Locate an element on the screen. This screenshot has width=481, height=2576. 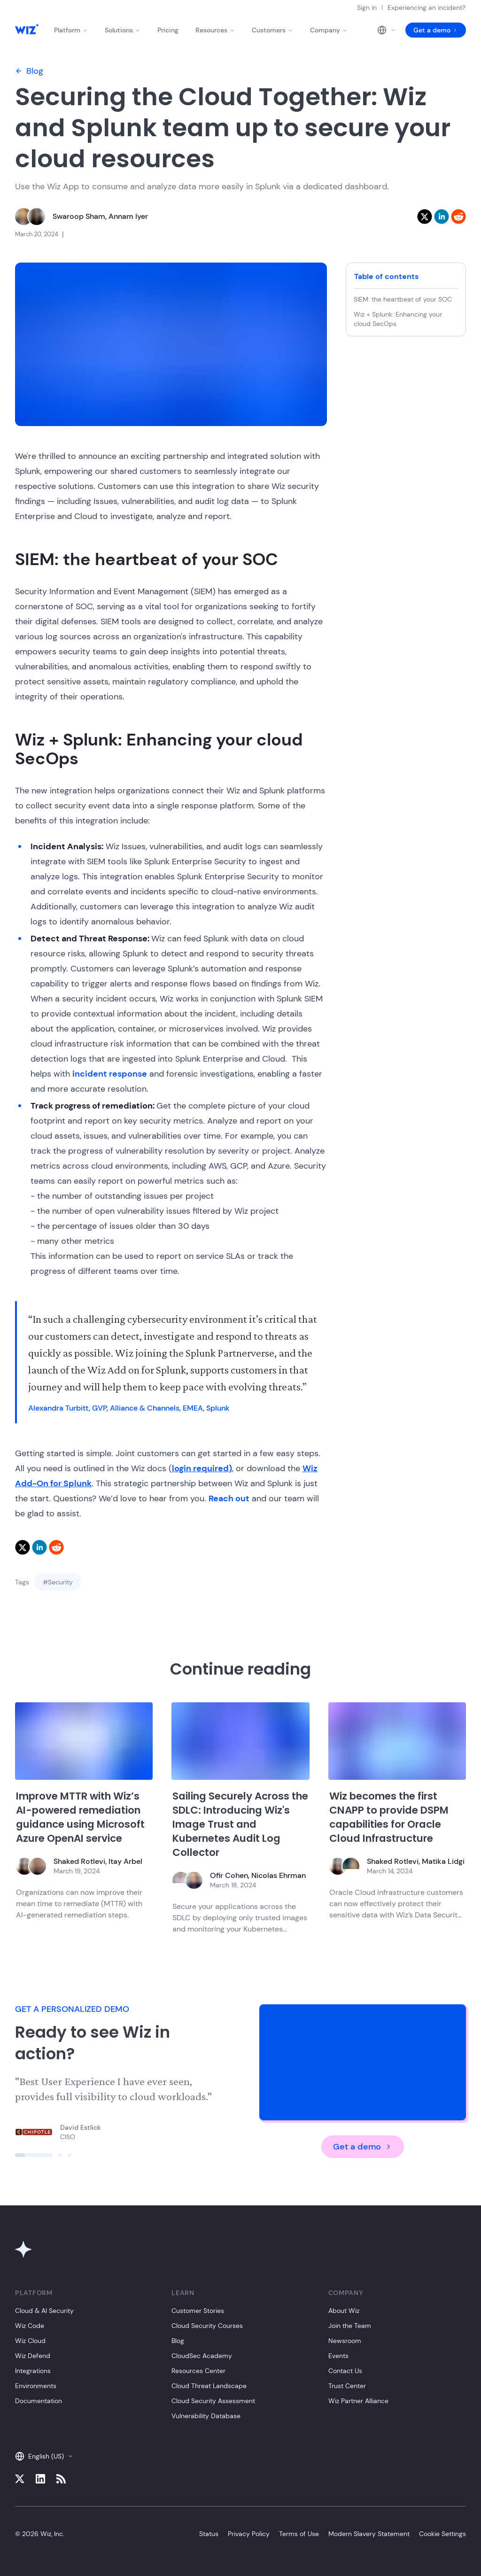
Newsroom is located at coordinates (344, 2340).